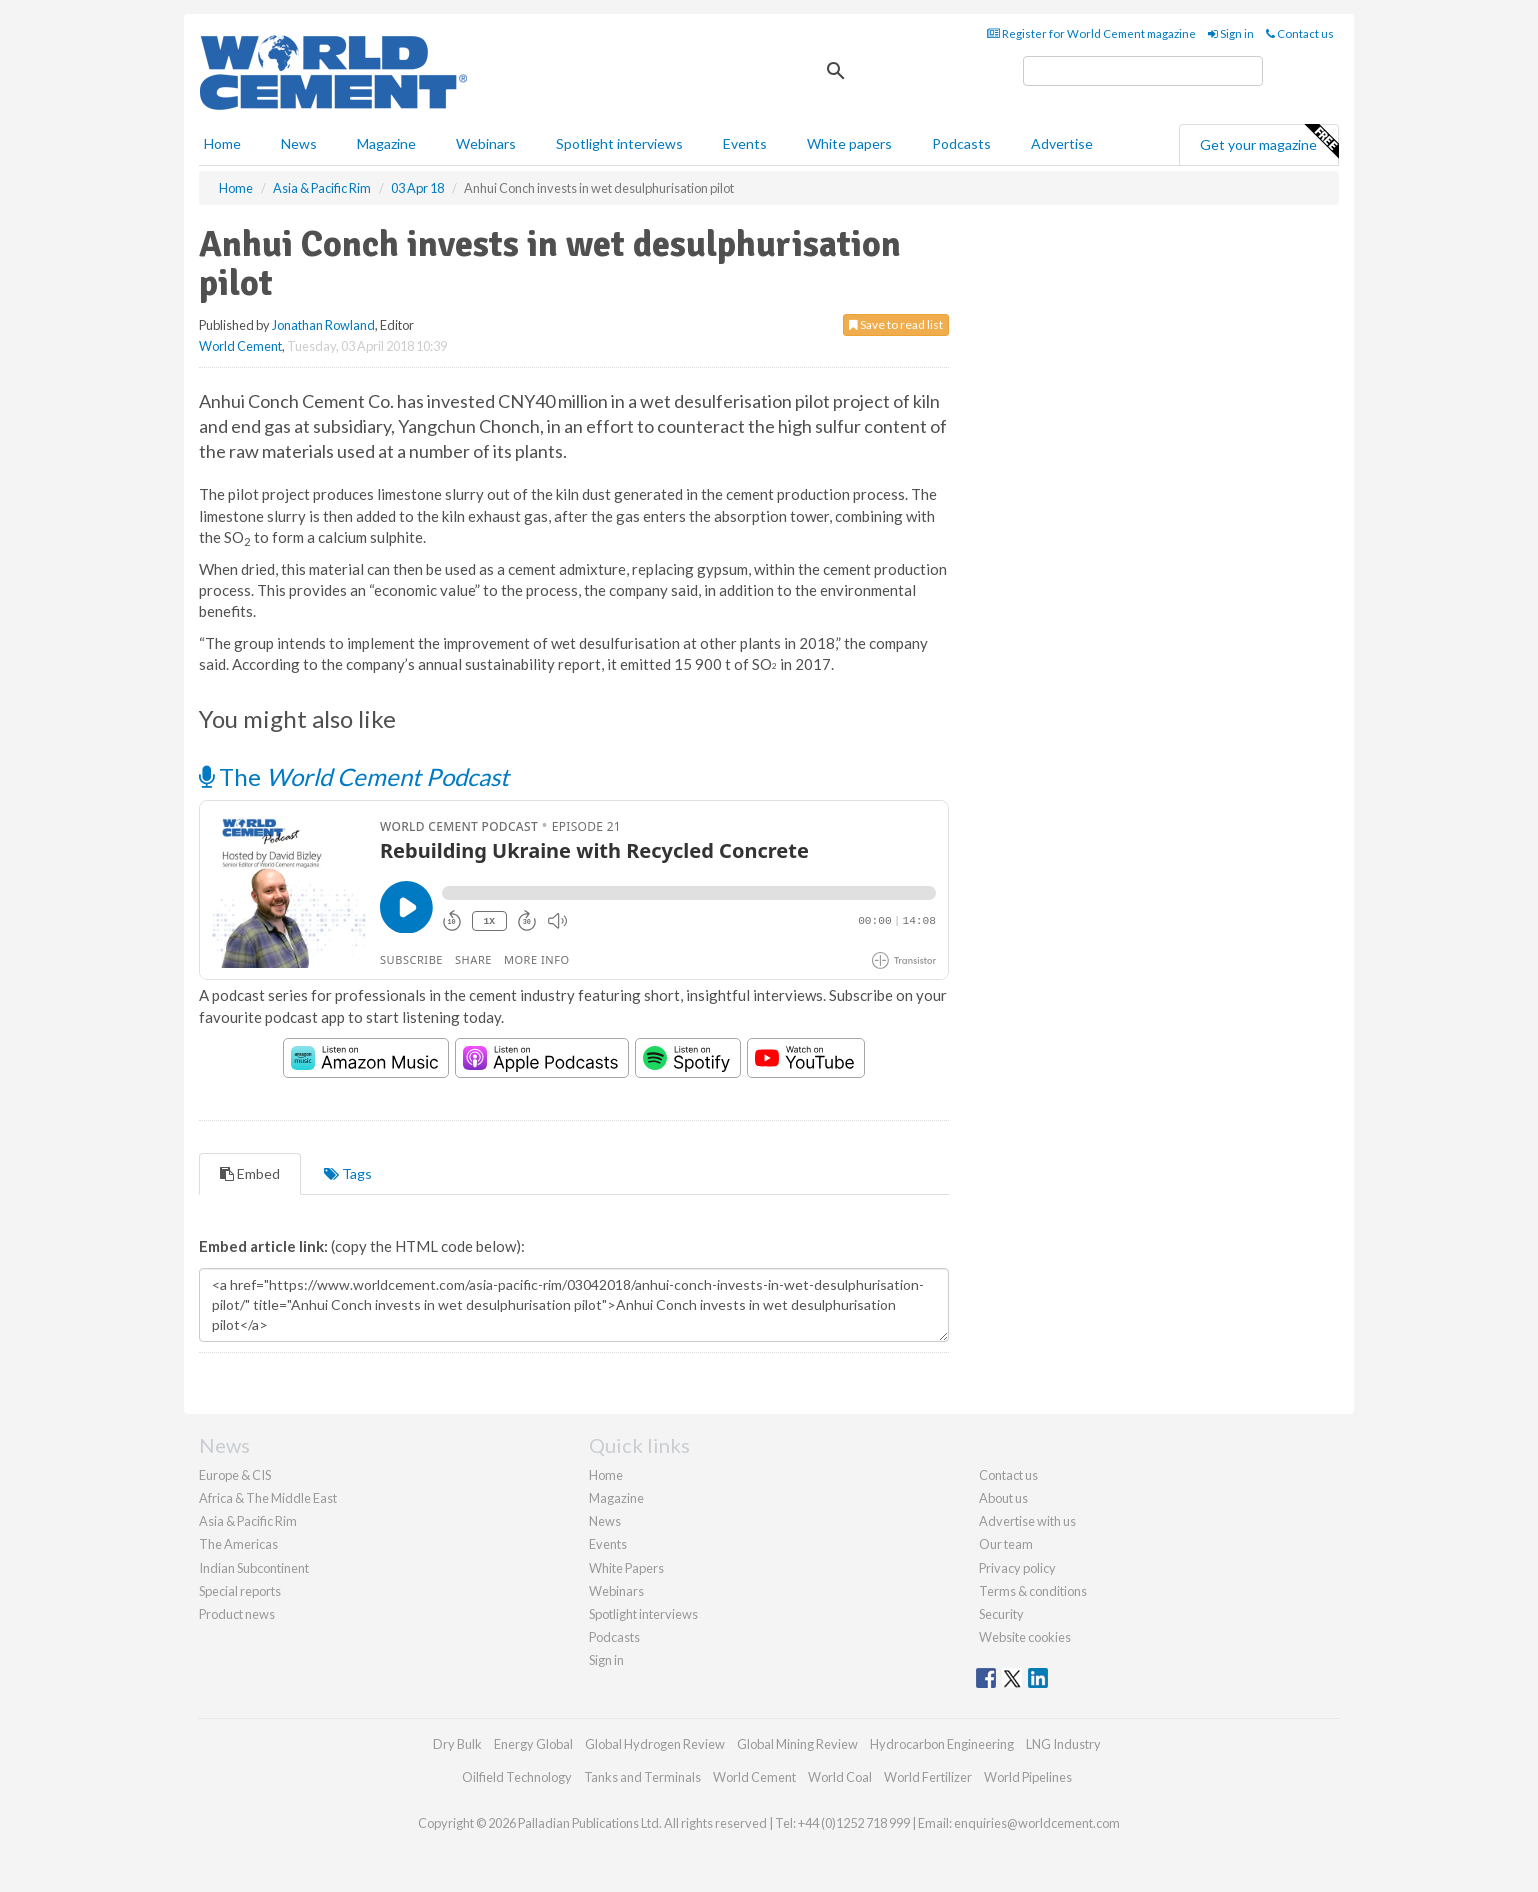  What do you see at coordinates (254, 1568) in the screenshot?
I see `Indian Subcontinent` at bounding box center [254, 1568].